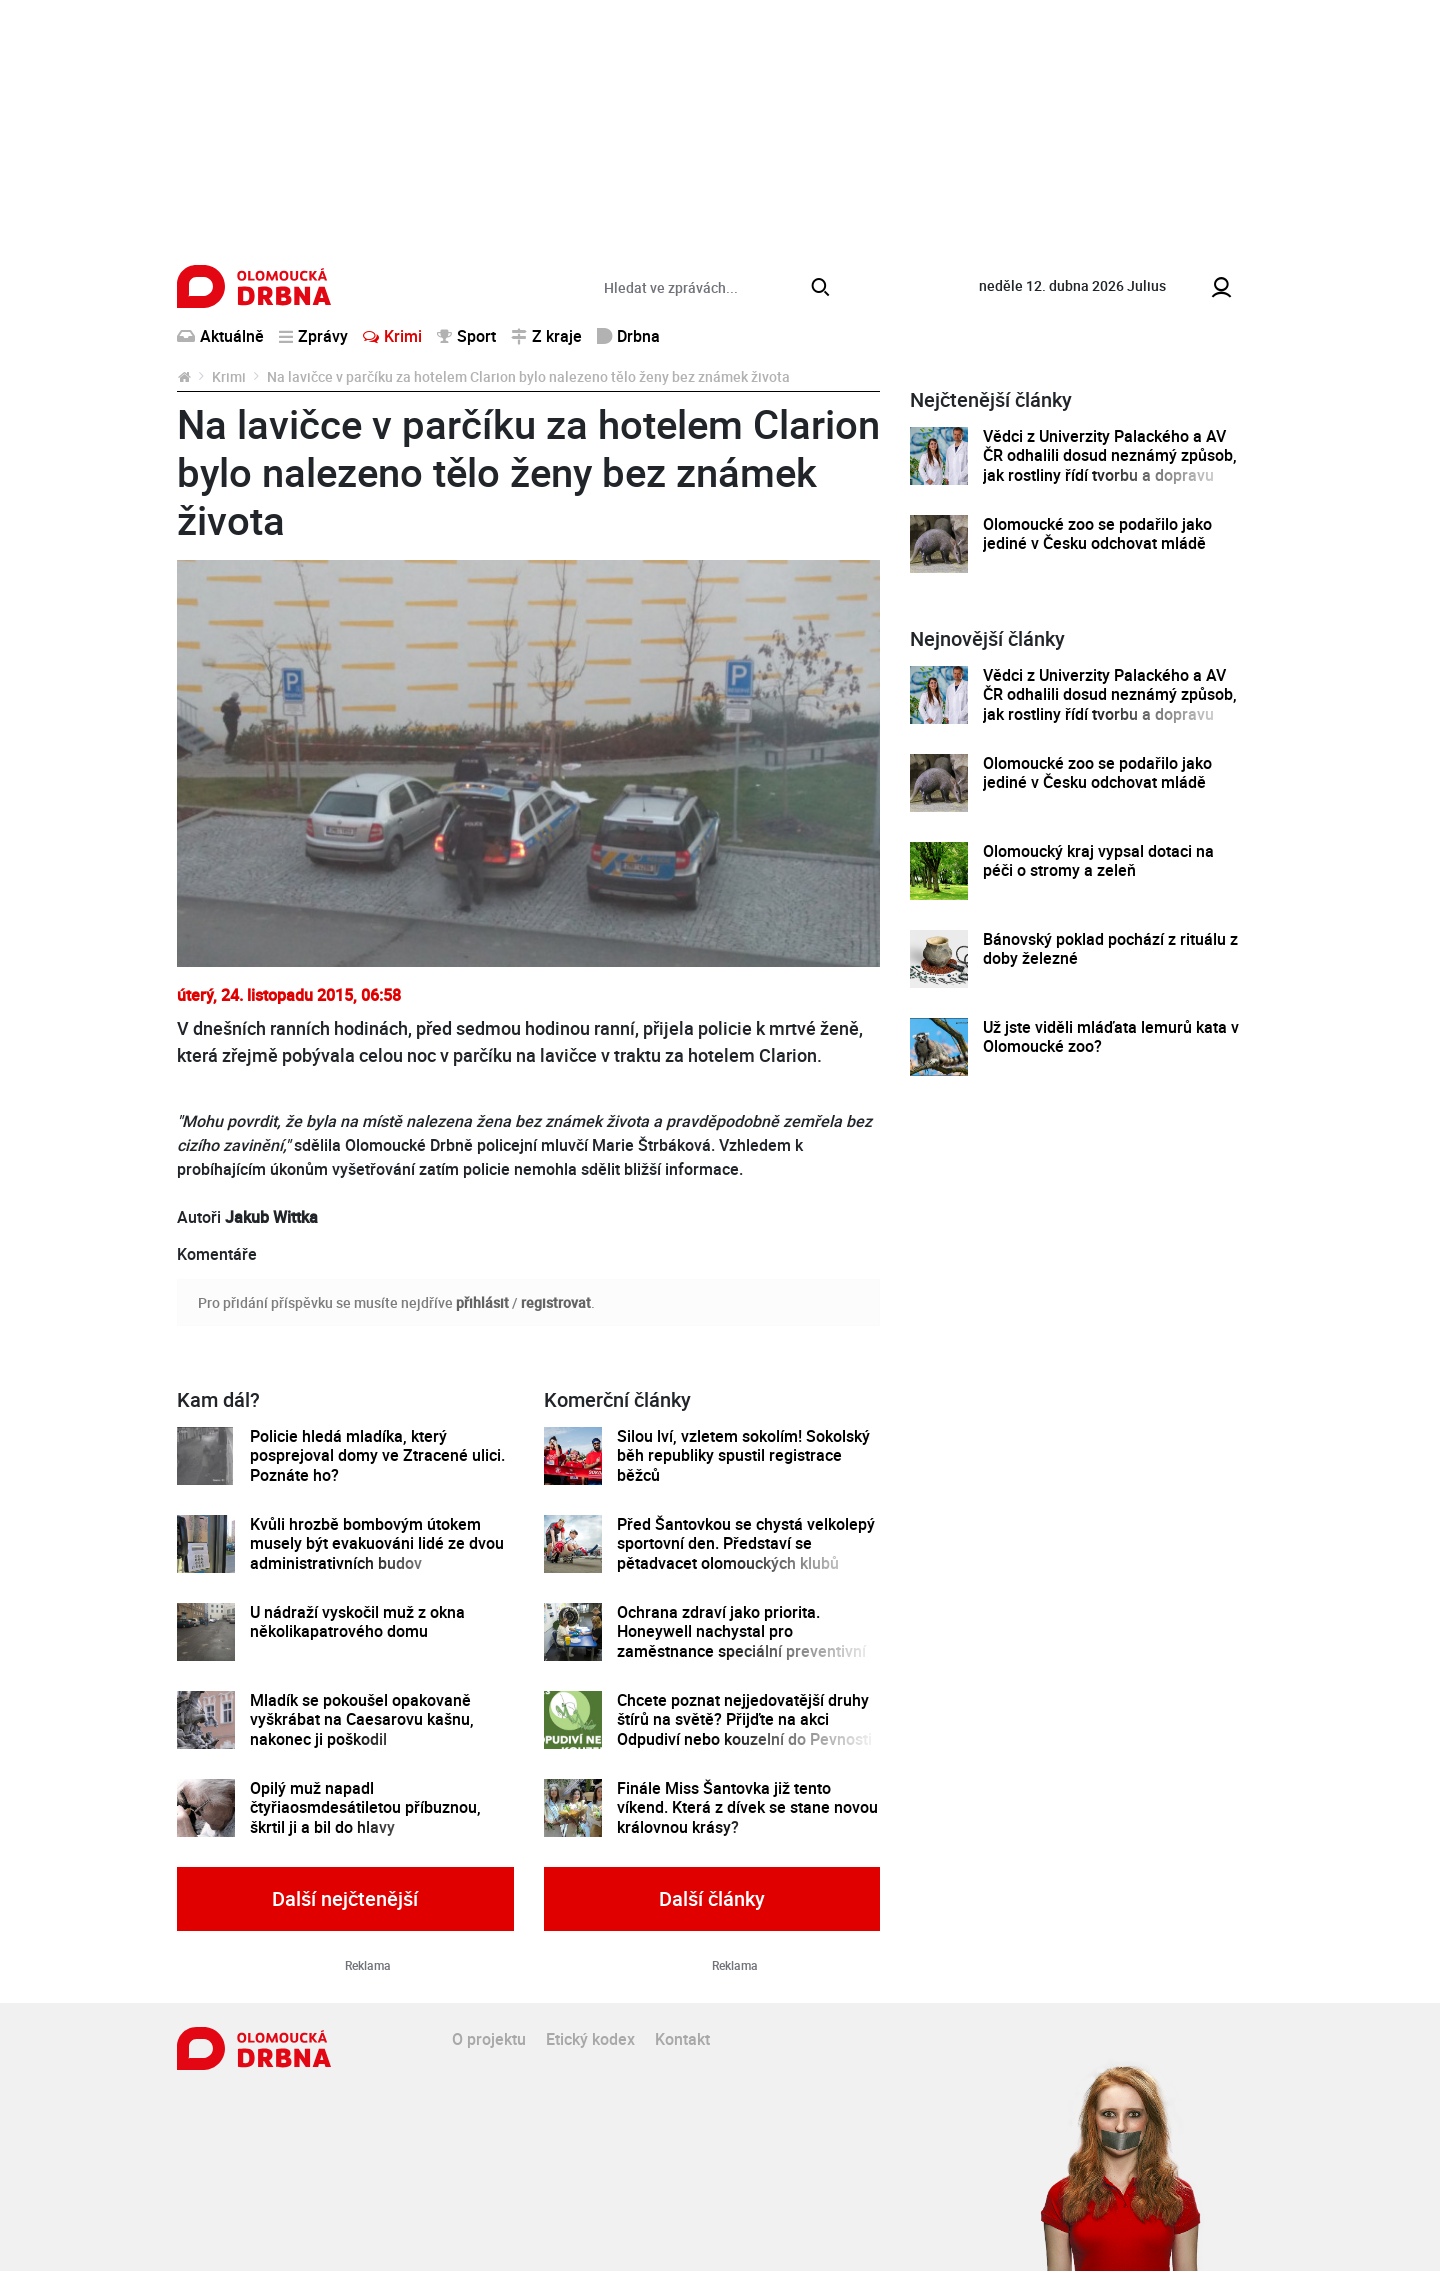 The height and width of the screenshot is (2271, 1440). What do you see at coordinates (741, 1641) in the screenshot?
I see `Ochrana zdraví jako priorita. Honeywell nachystal pro zaměstnance speciální preventivní program` at bounding box center [741, 1641].